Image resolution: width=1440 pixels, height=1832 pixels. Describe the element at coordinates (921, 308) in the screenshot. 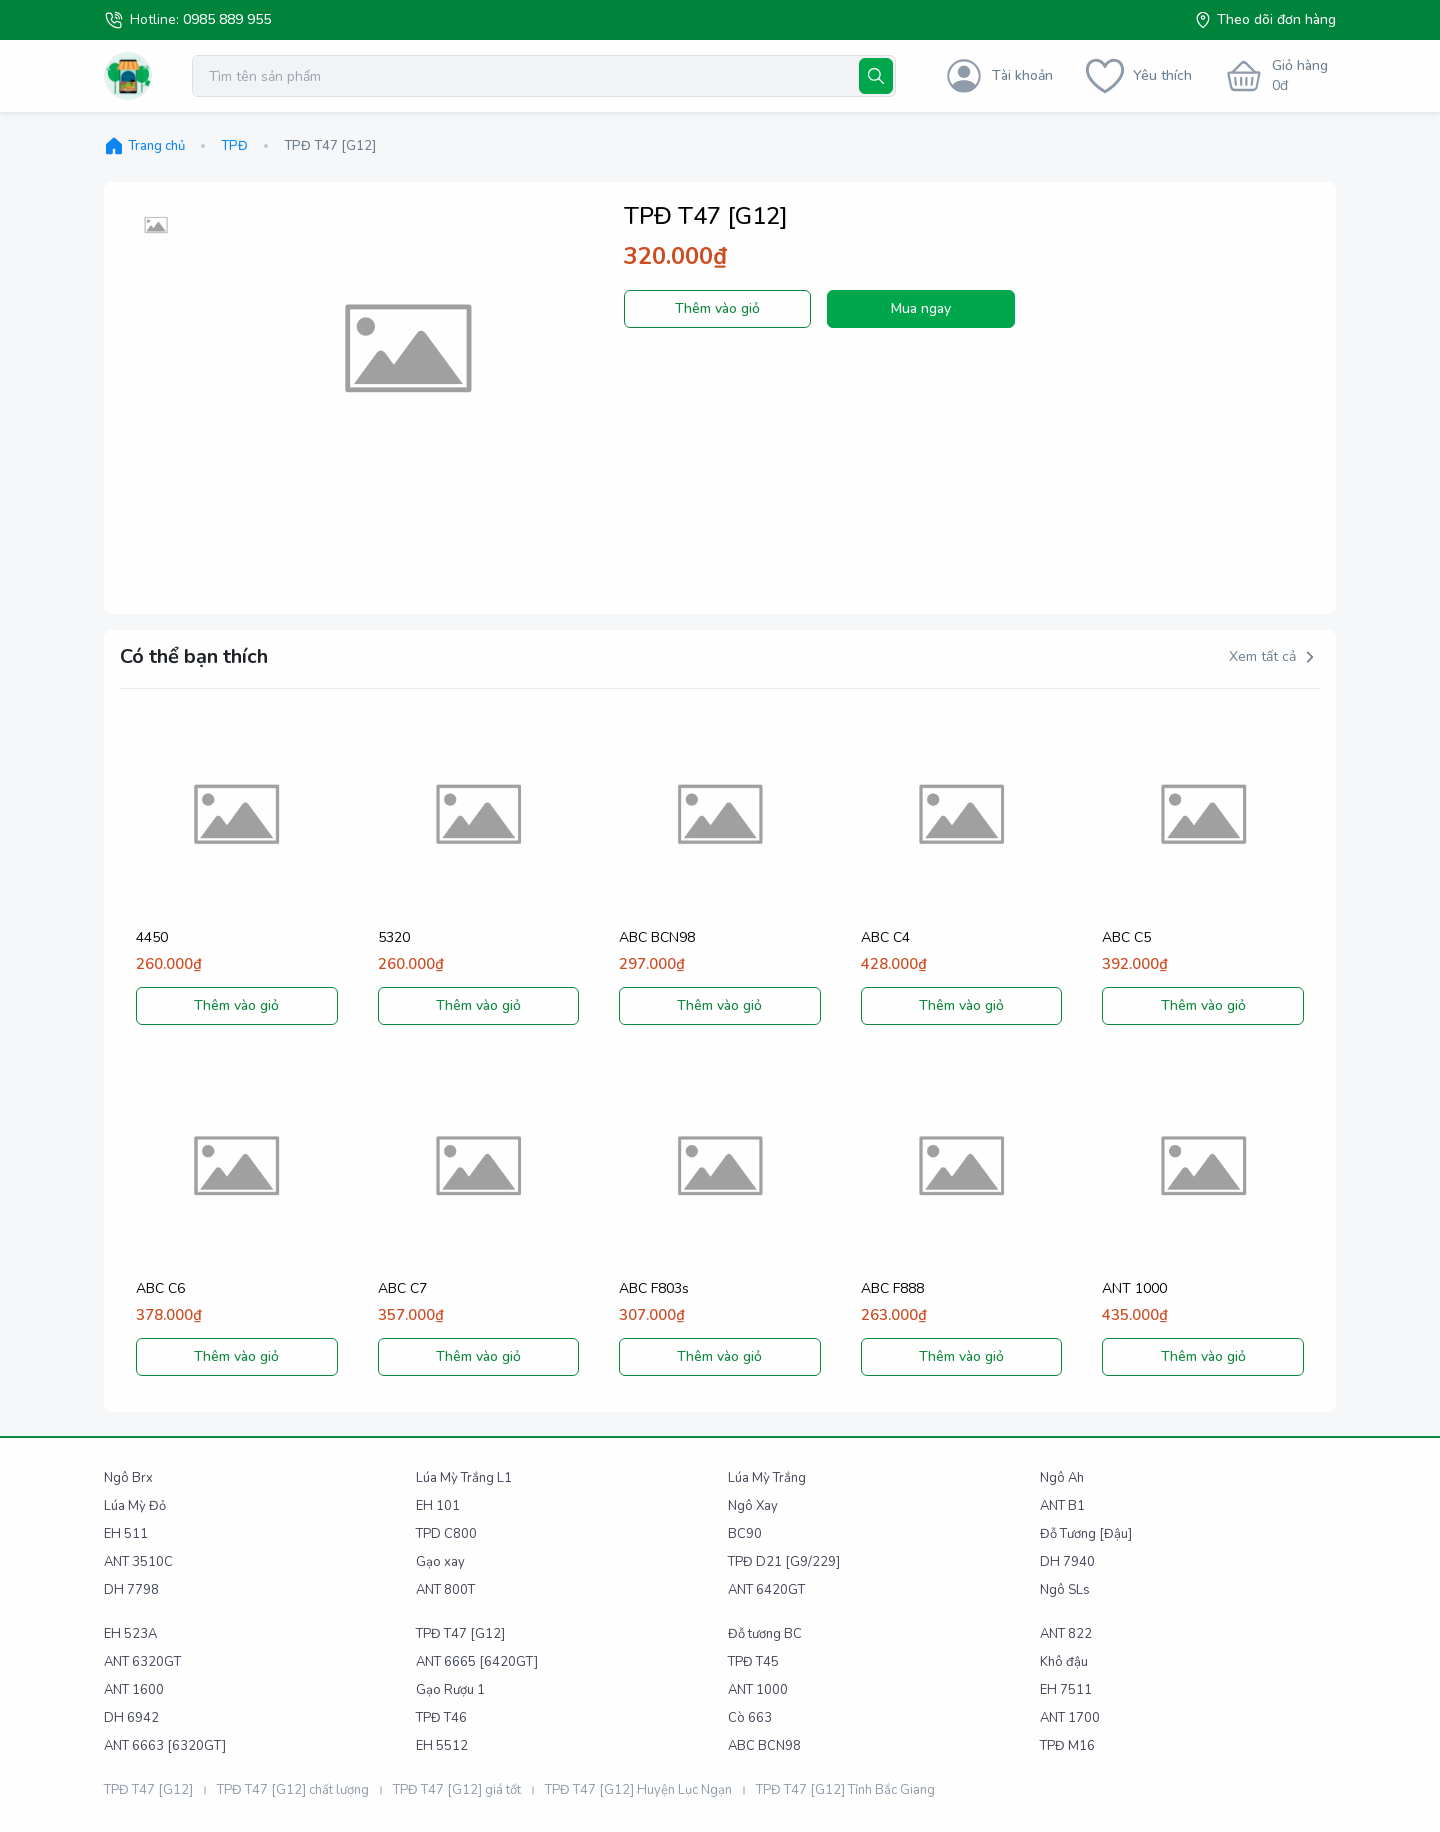

I see `Mua ngay` at that location.